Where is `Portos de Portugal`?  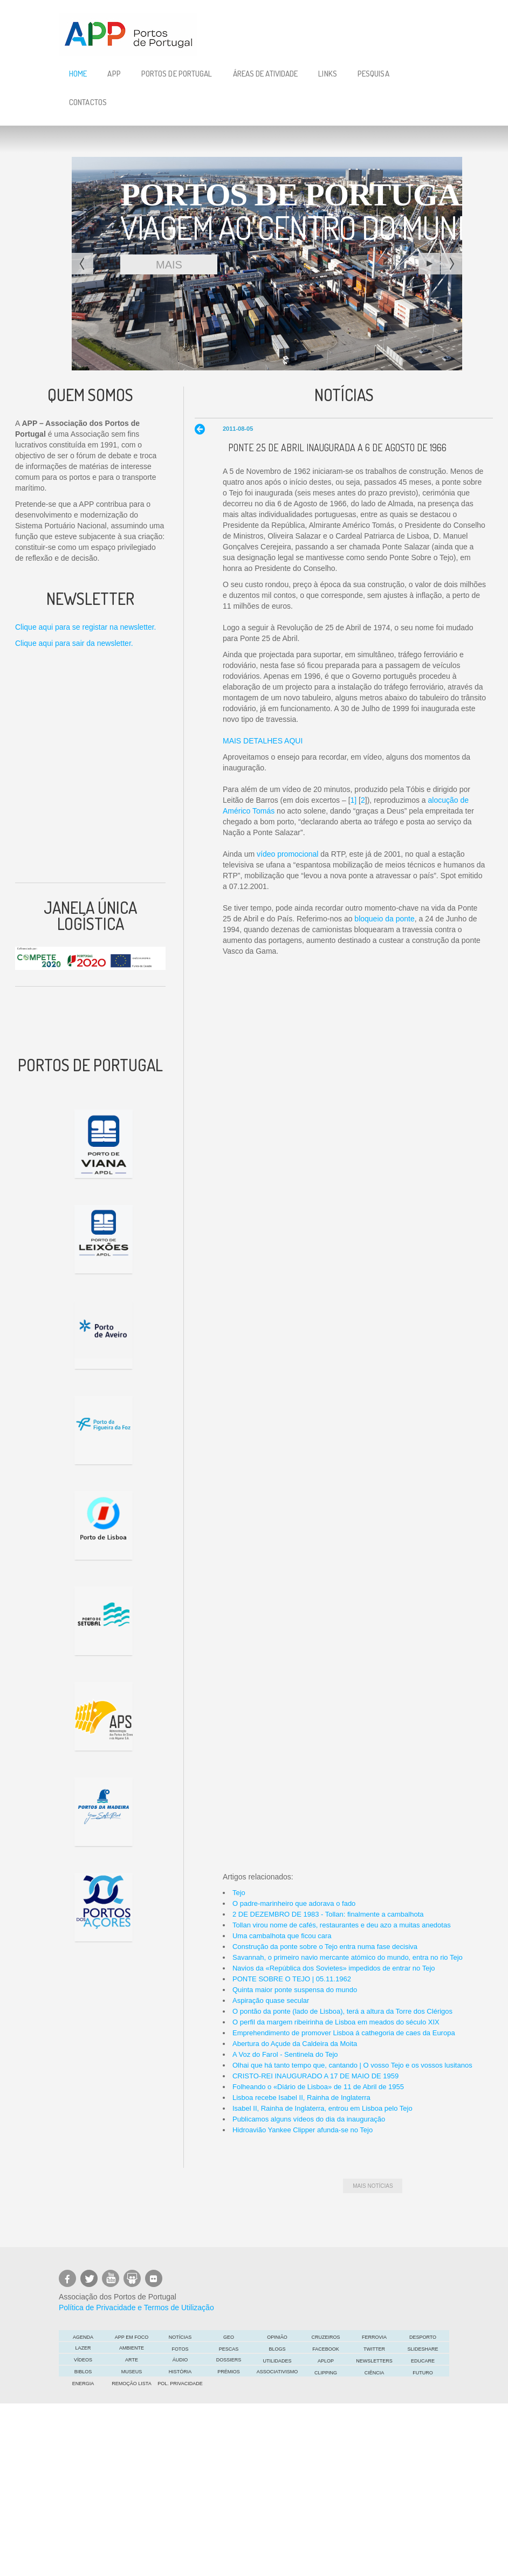 Portos de Portugal is located at coordinates (176, 73).